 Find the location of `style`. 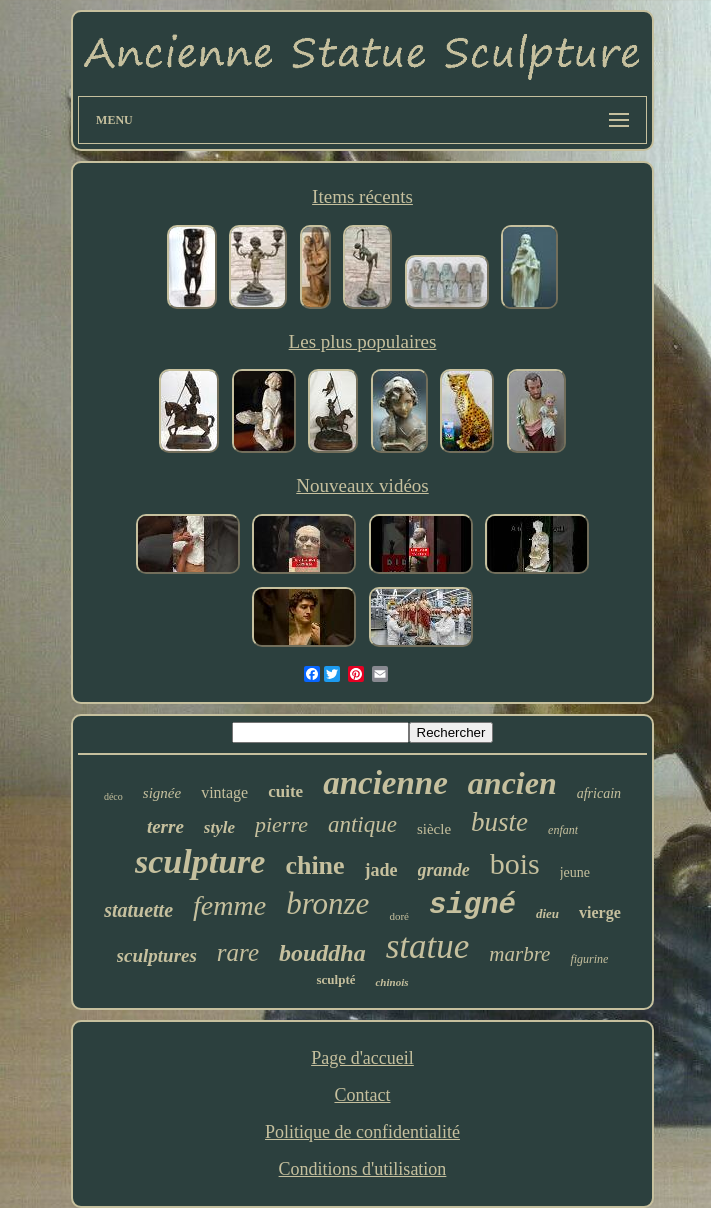

style is located at coordinates (219, 827).